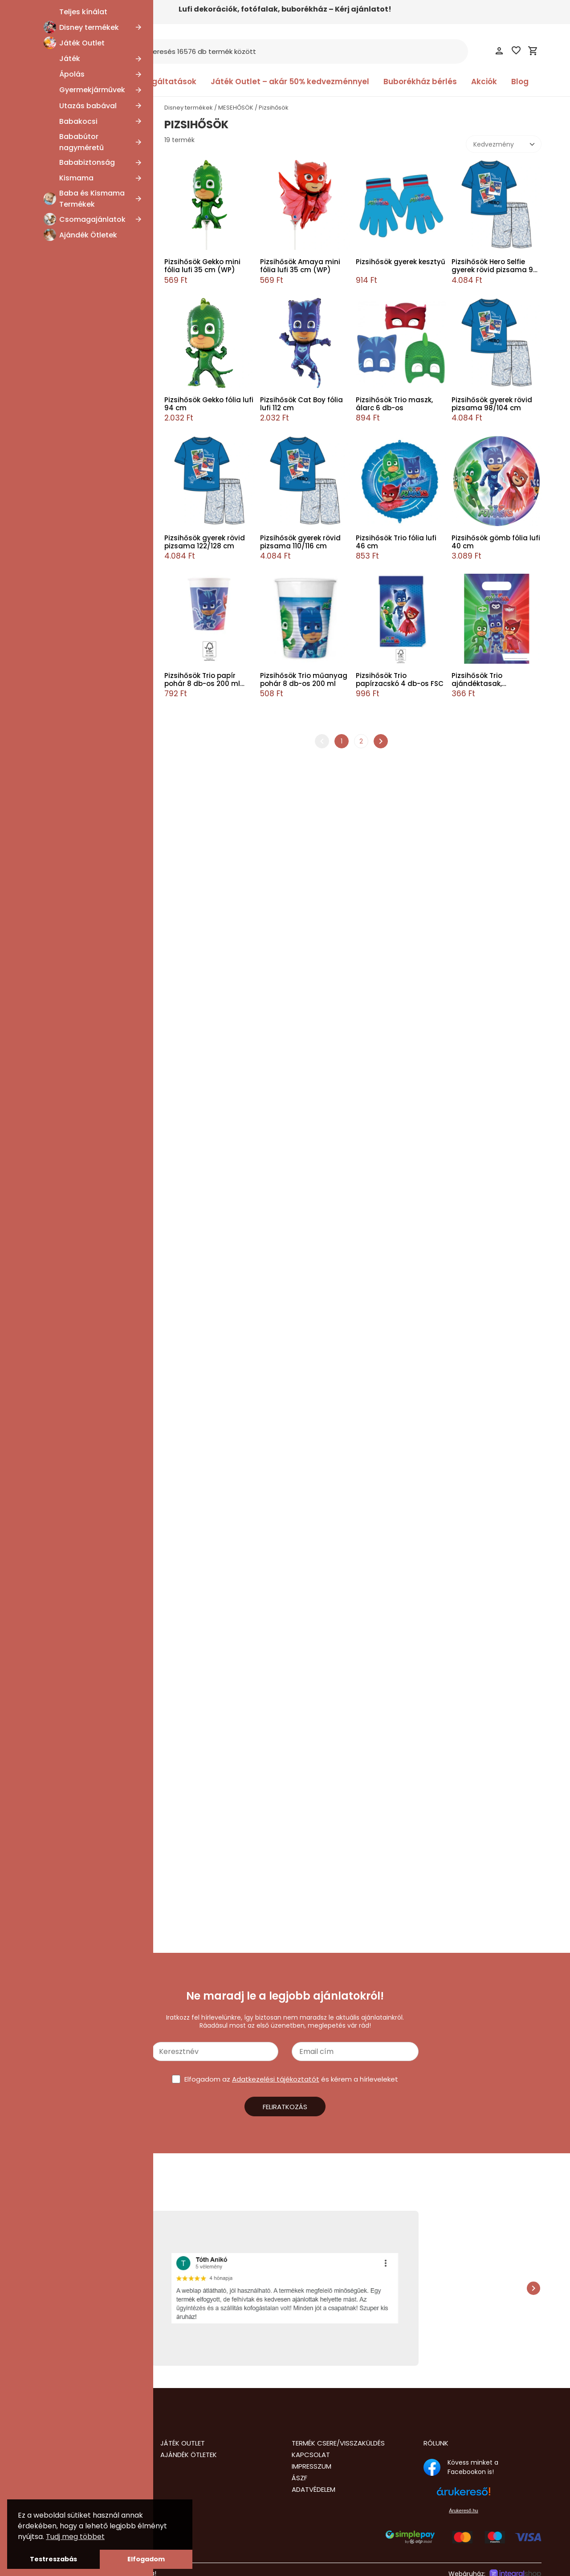 Image resolution: width=570 pixels, height=2576 pixels. I want to click on Thomas és barátai, so click(71, 359).